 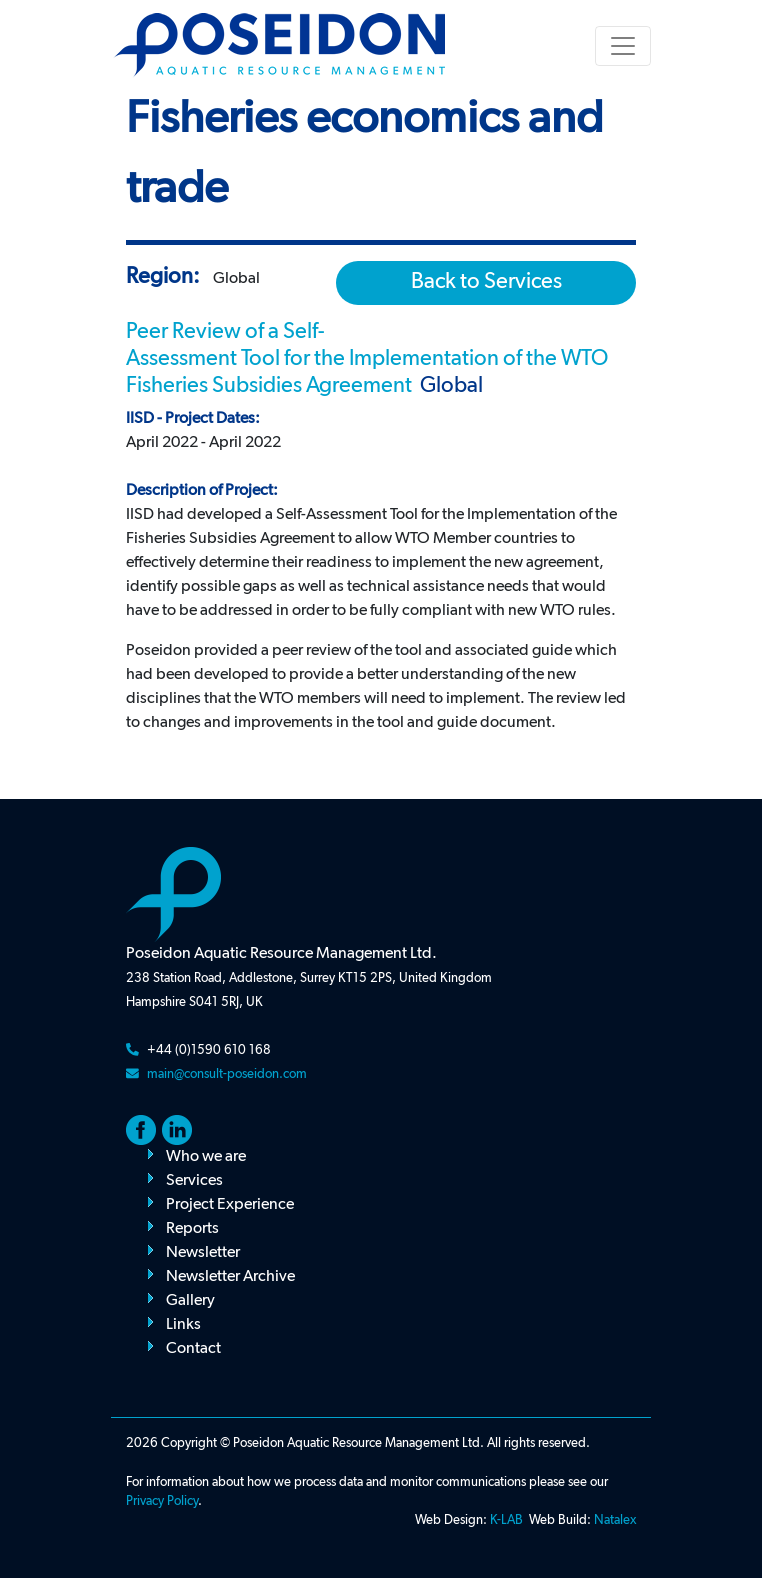 I want to click on Services, so click(x=194, y=1181).